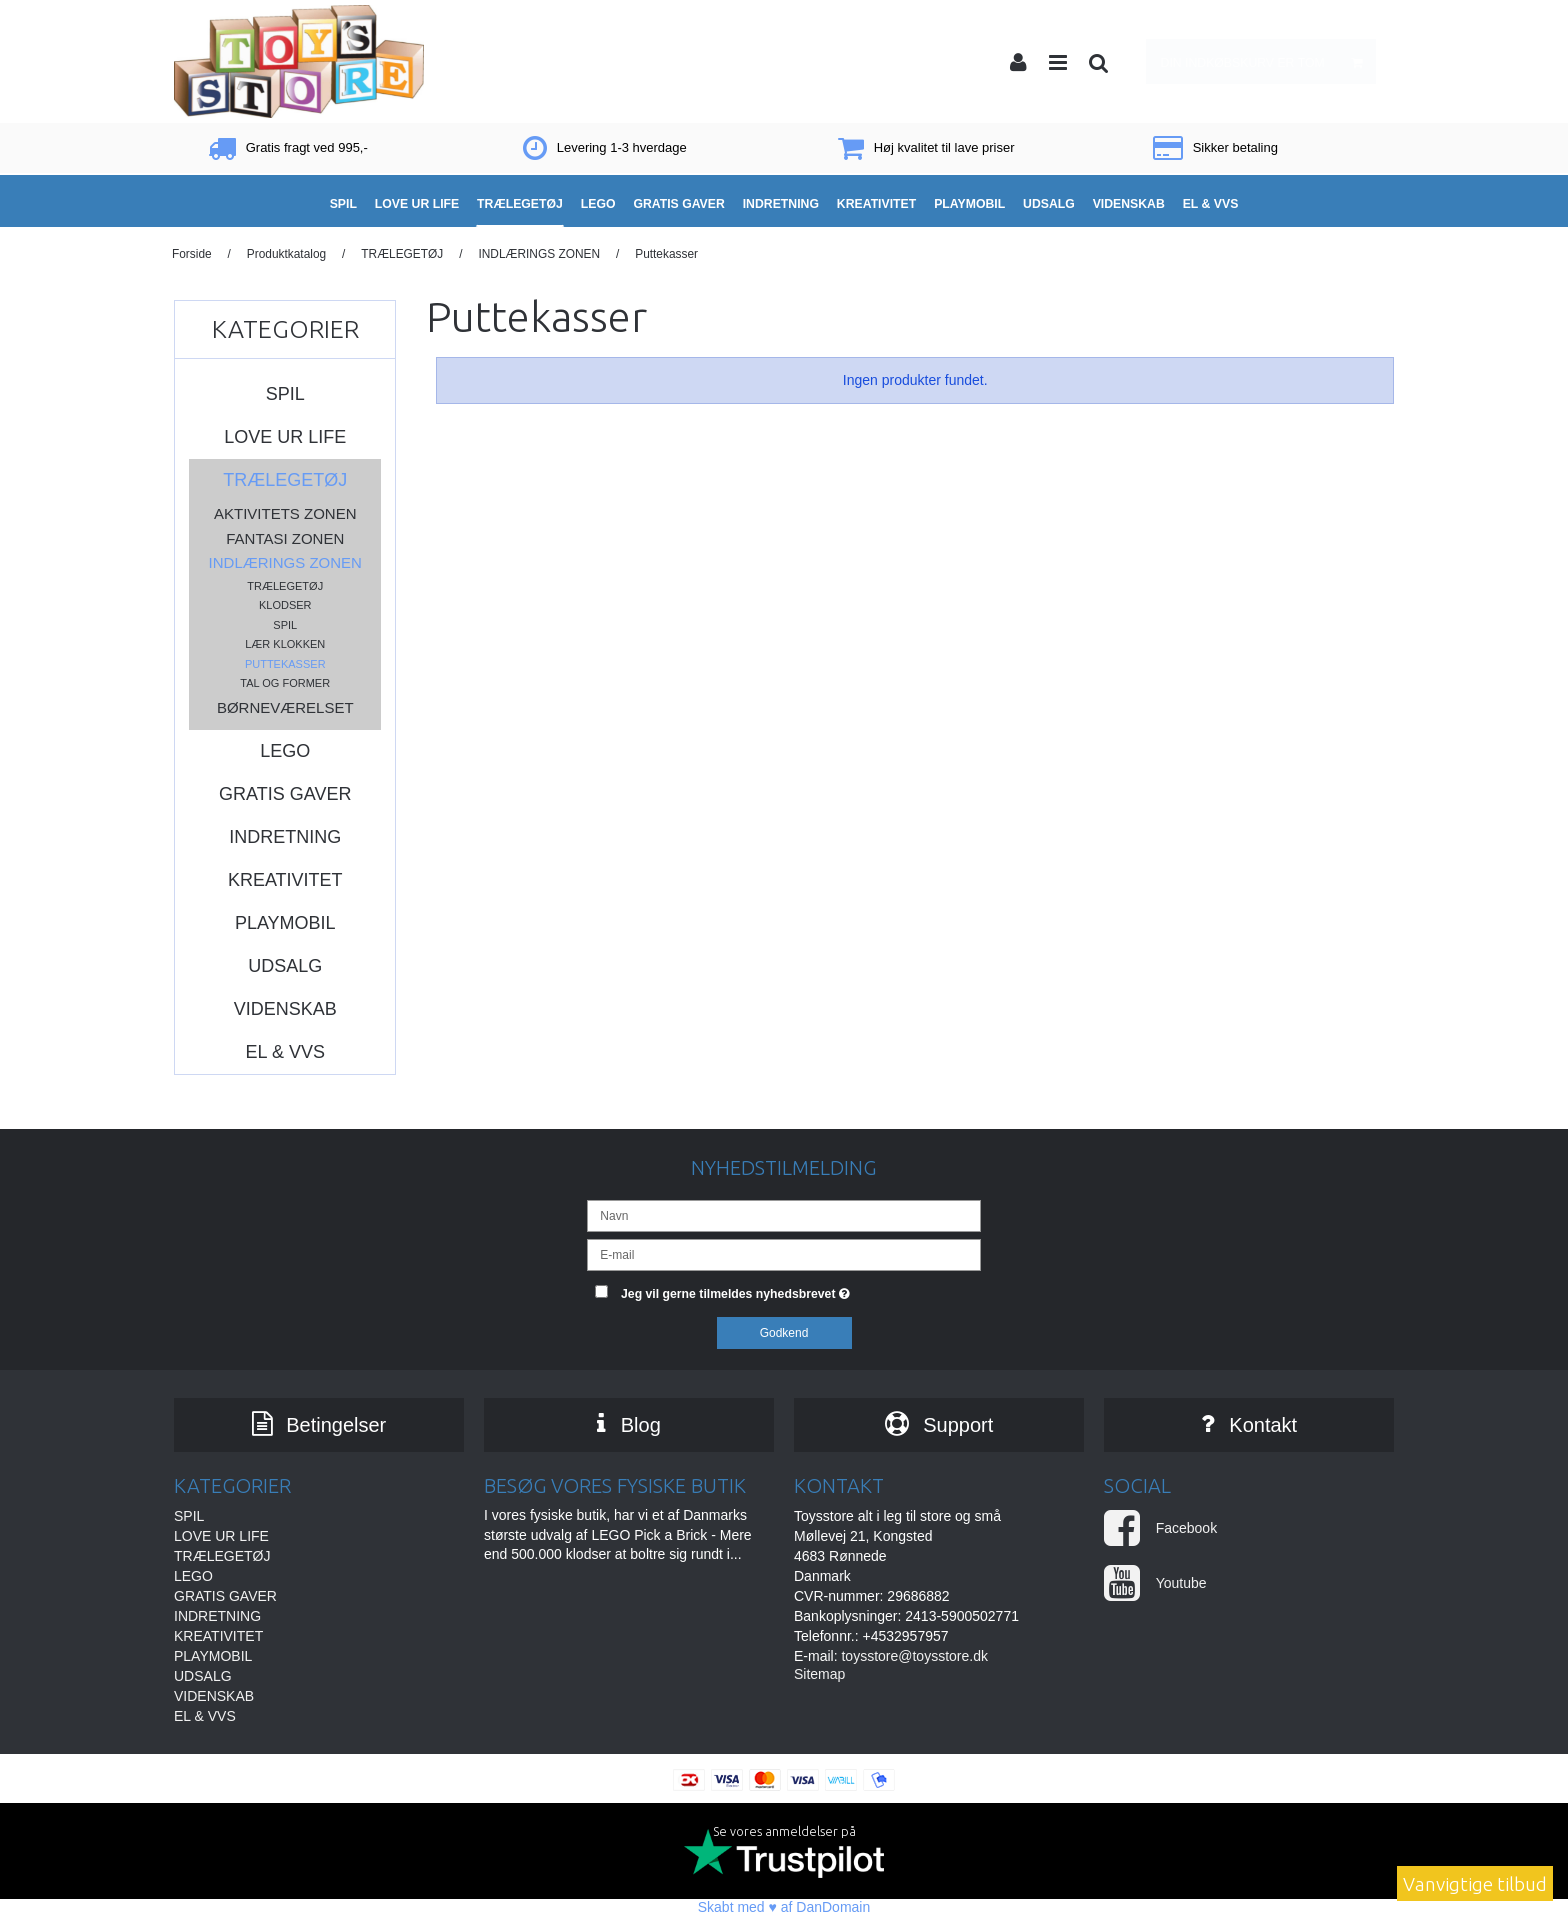  What do you see at coordinates (783, 1215) in the screenshot?
I see `[Navn]` at bounding box center [783, 1215].